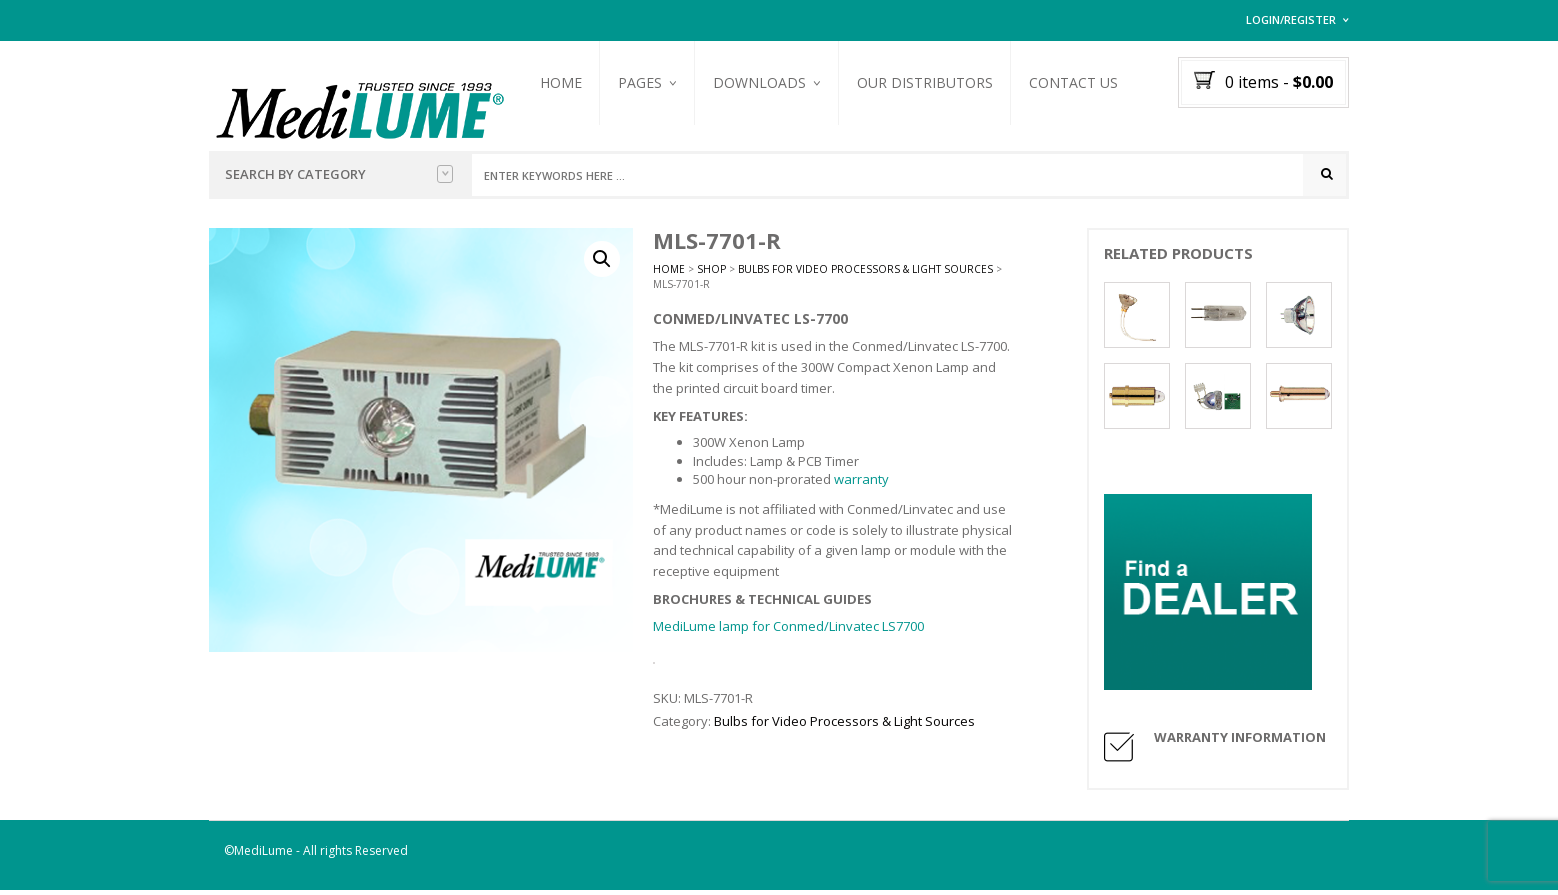  What do you see at coordinates (711, 275) in the screenshot?
I see `Shop` at bounding box center [711, 275].